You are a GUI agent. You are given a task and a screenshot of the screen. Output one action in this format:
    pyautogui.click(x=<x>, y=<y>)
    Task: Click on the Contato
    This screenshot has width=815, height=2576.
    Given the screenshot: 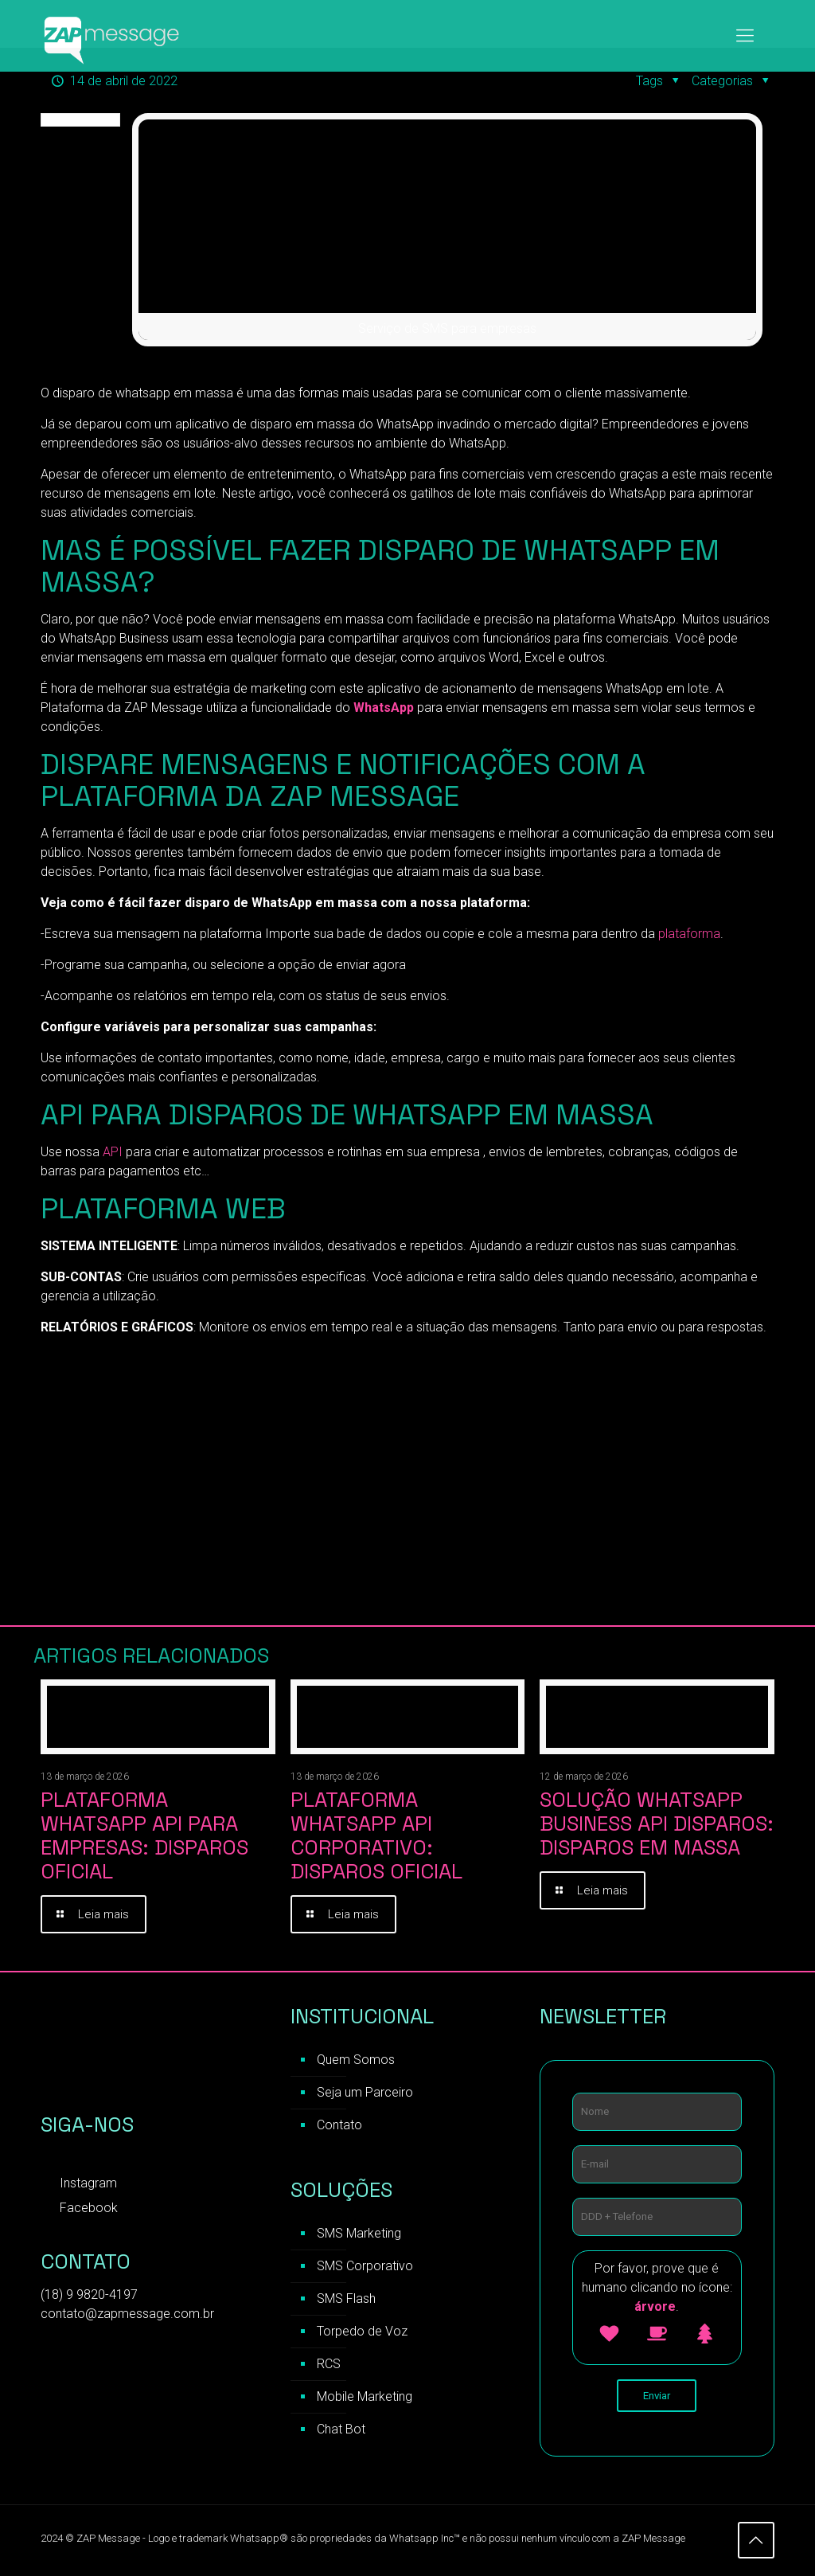 What is the action you would take?
    pyautogui.click(x=339, y=2126)
    